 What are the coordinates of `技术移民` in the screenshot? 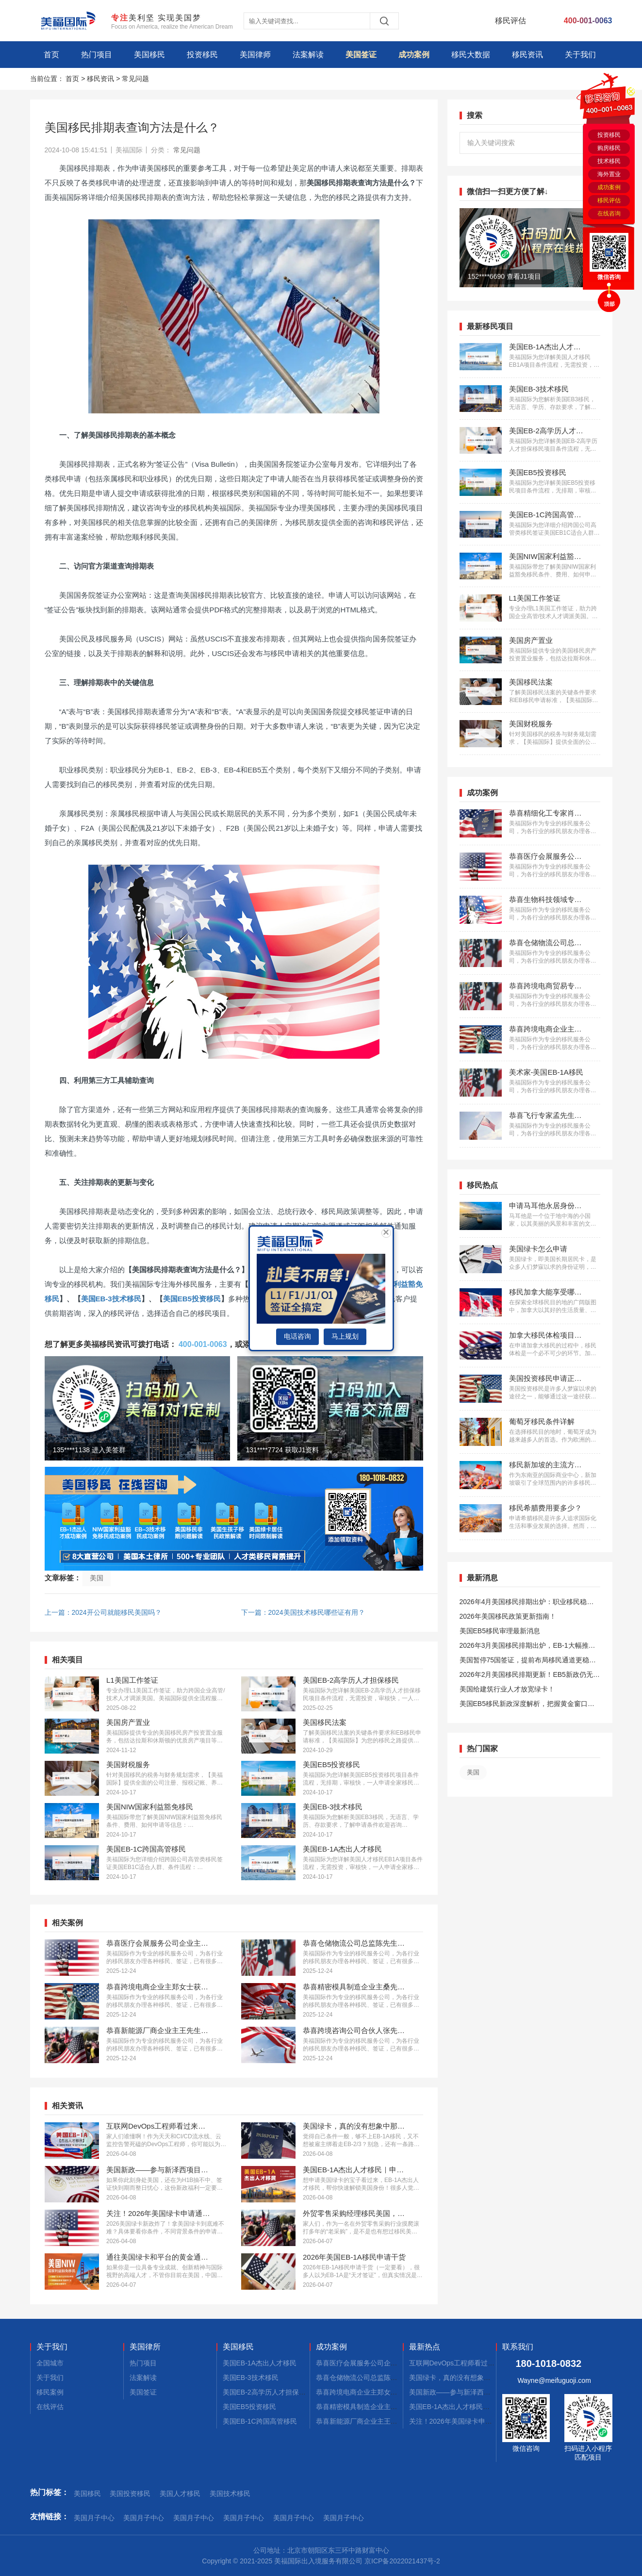 It's located at (609, 161).